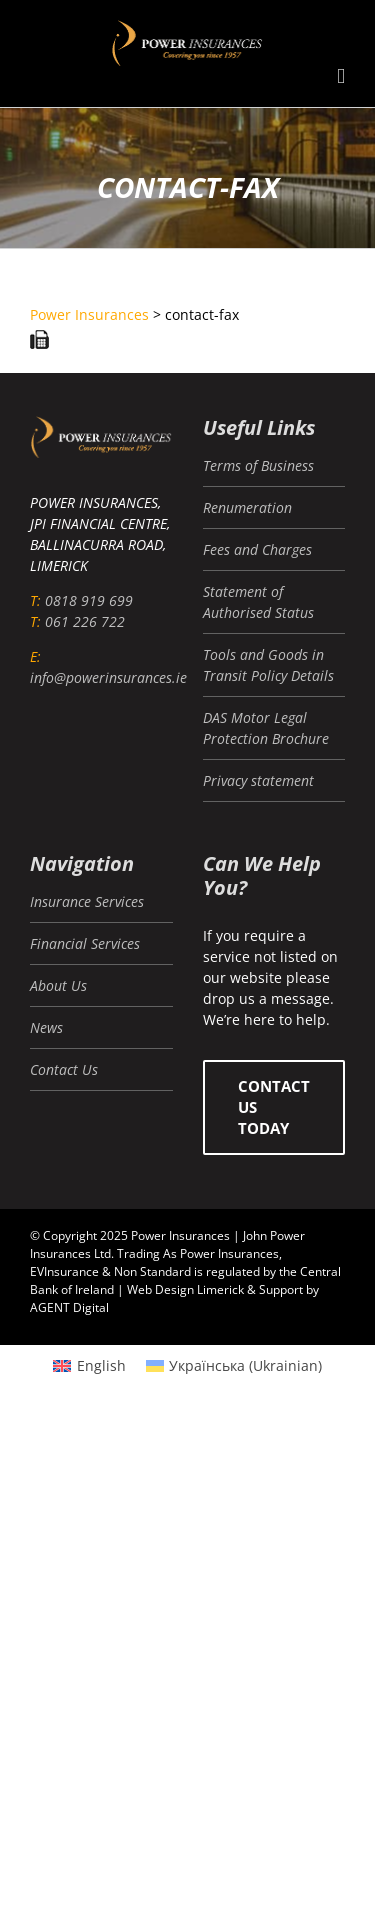  I want to click on Tools and Goods in Transit Policy Details, so click(268, 665).